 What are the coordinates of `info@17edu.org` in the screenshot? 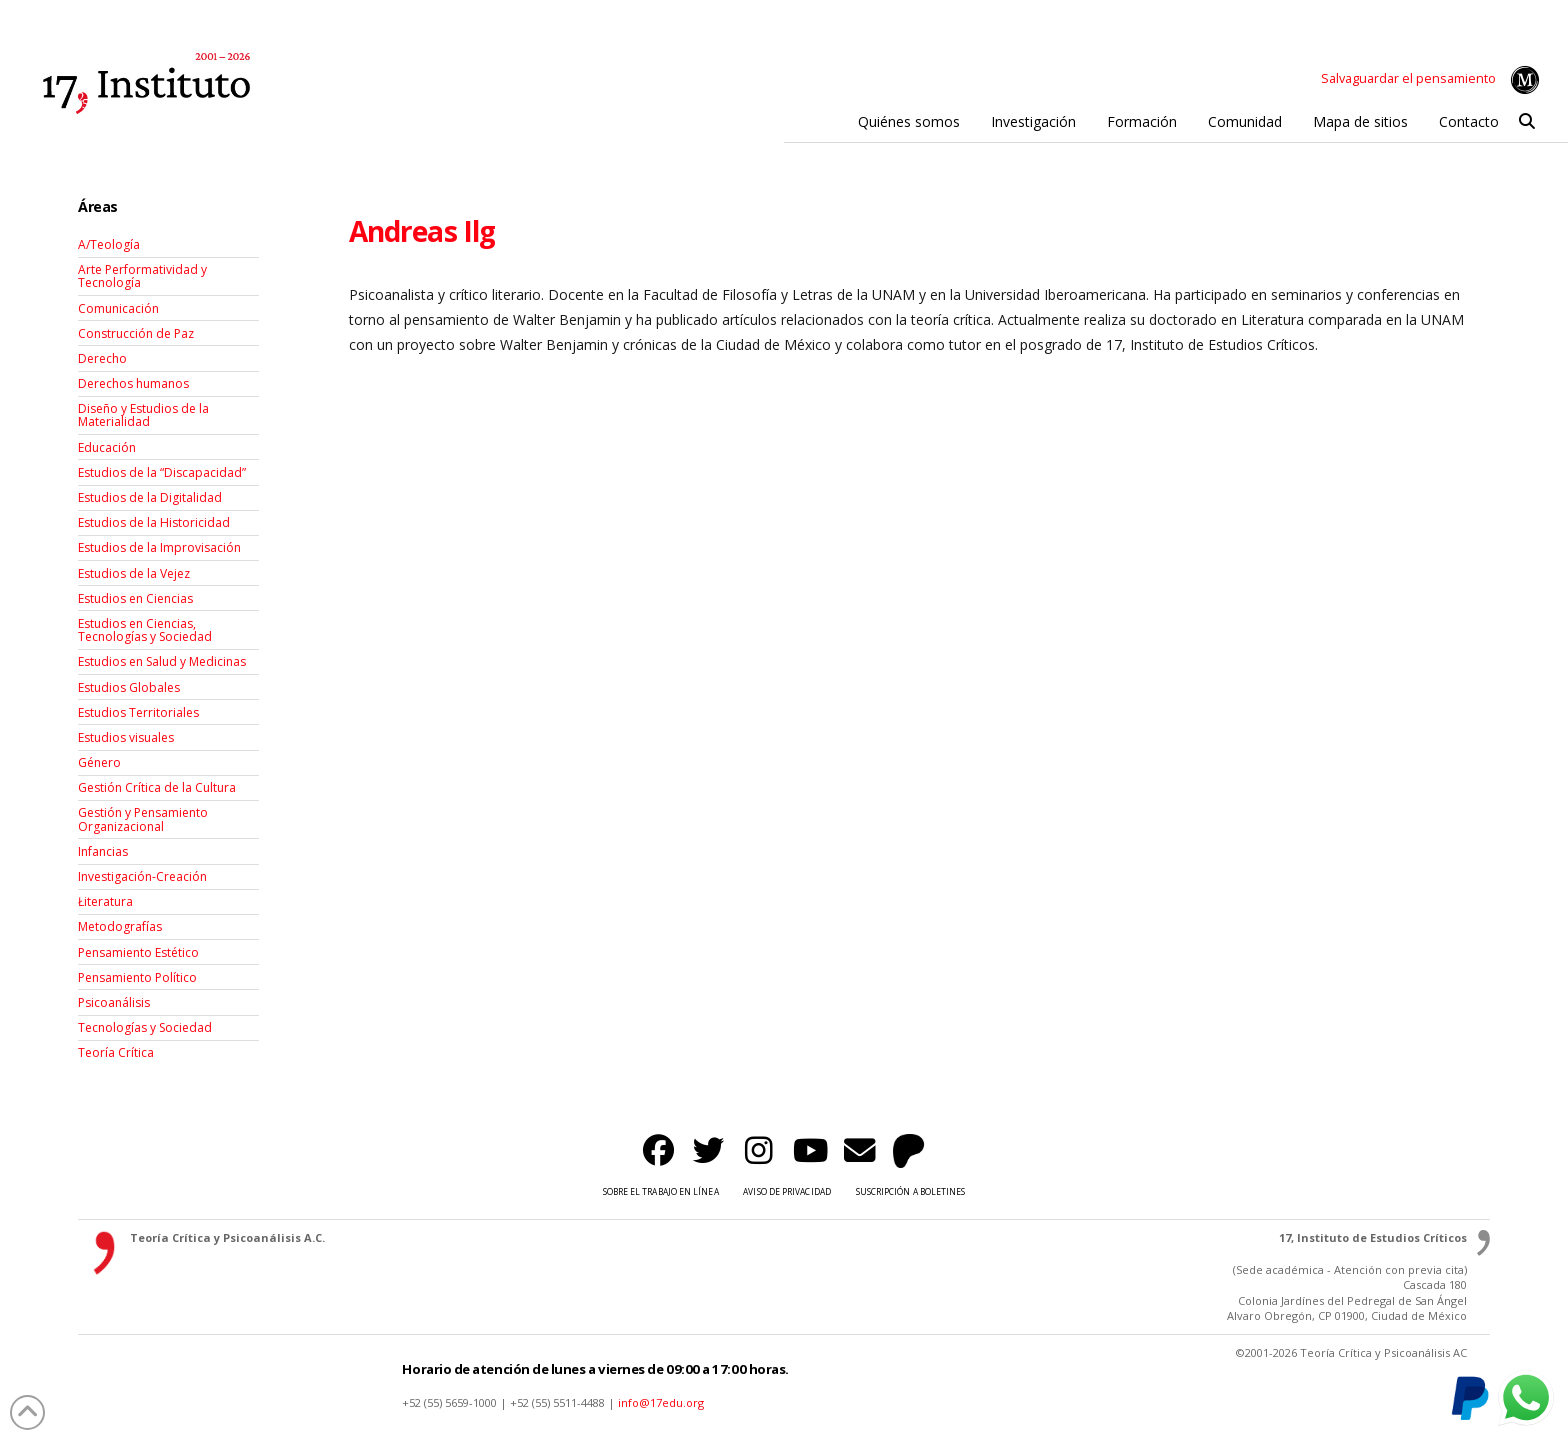 It's located at (661, 1402).